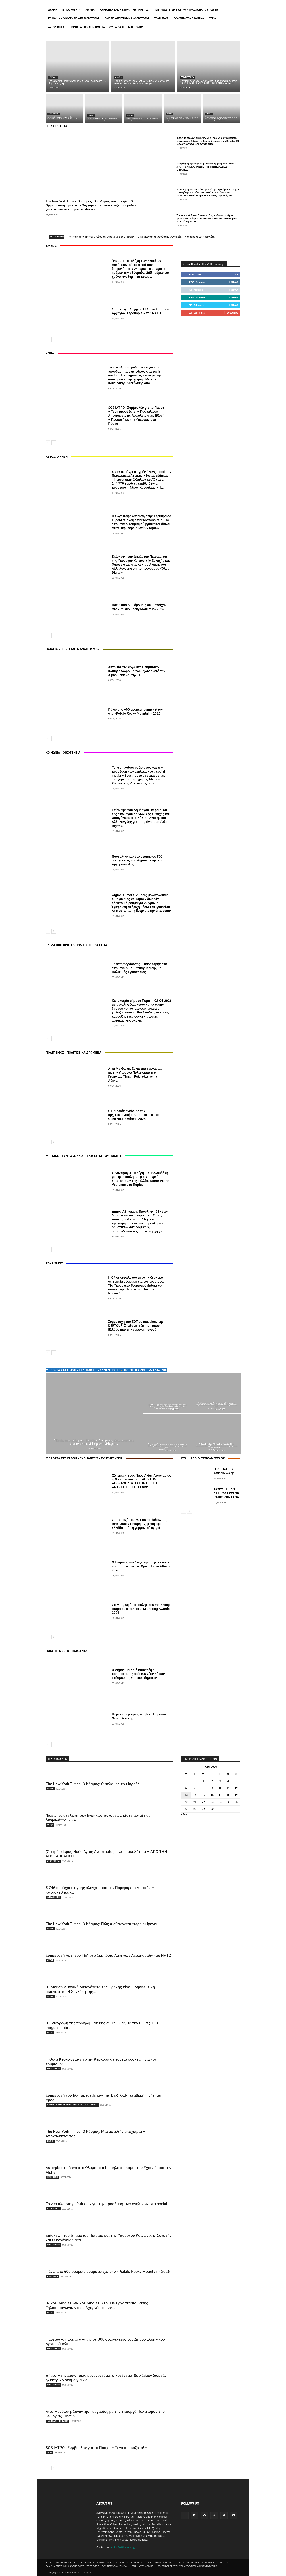 This screenshot has height=2576, width=286. What do you see at coordinates (90, 9) in the screenshot?
I see `AMYNA` at bounding box center [90, 9].